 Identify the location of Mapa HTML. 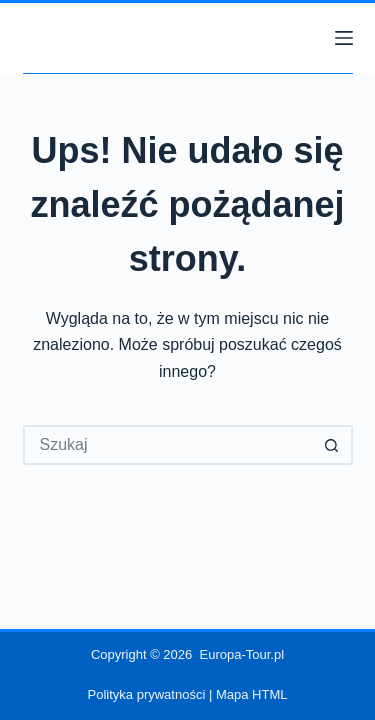
(252, 694).